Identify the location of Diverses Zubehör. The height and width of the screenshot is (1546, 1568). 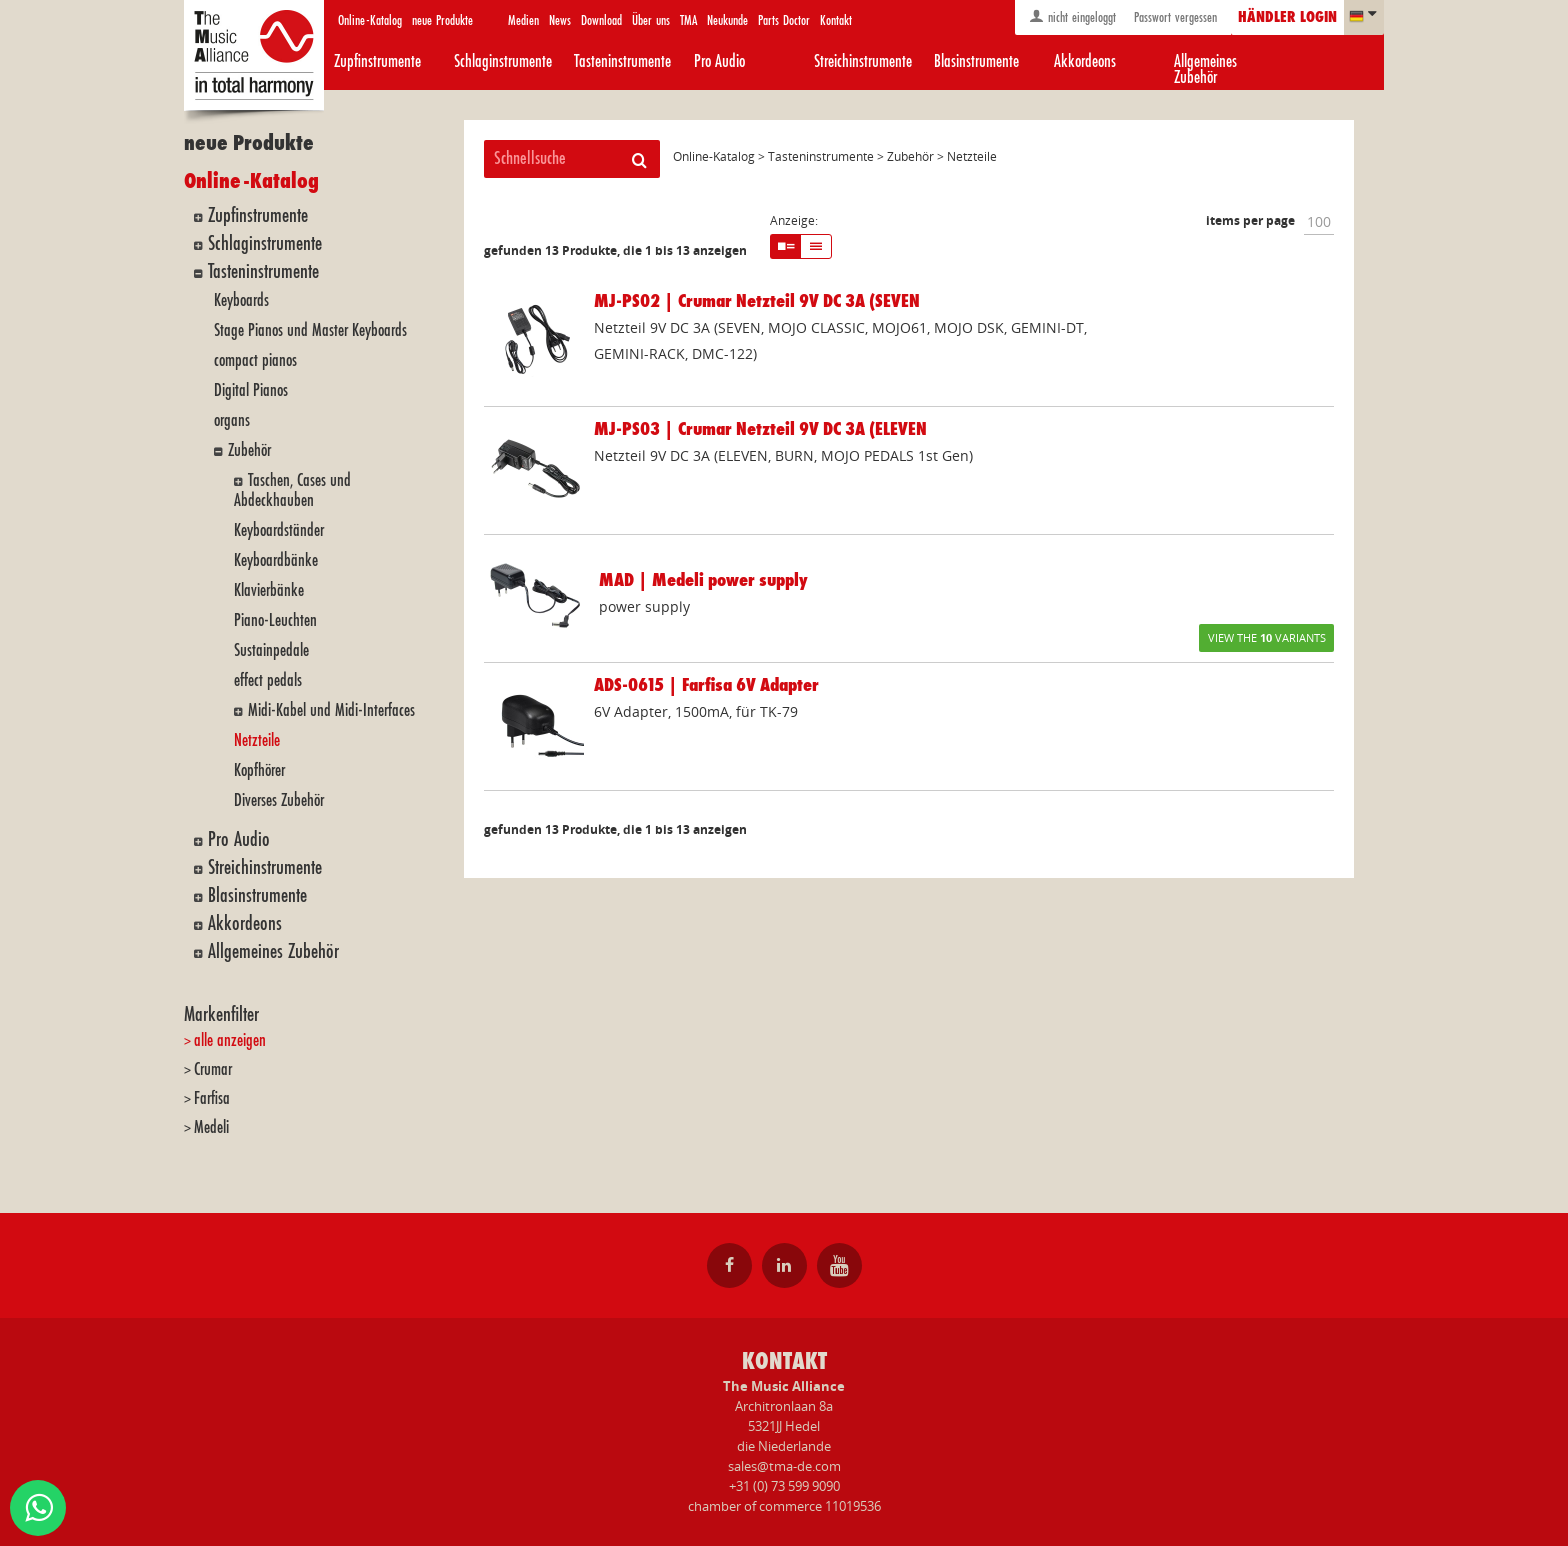
(279, 800).